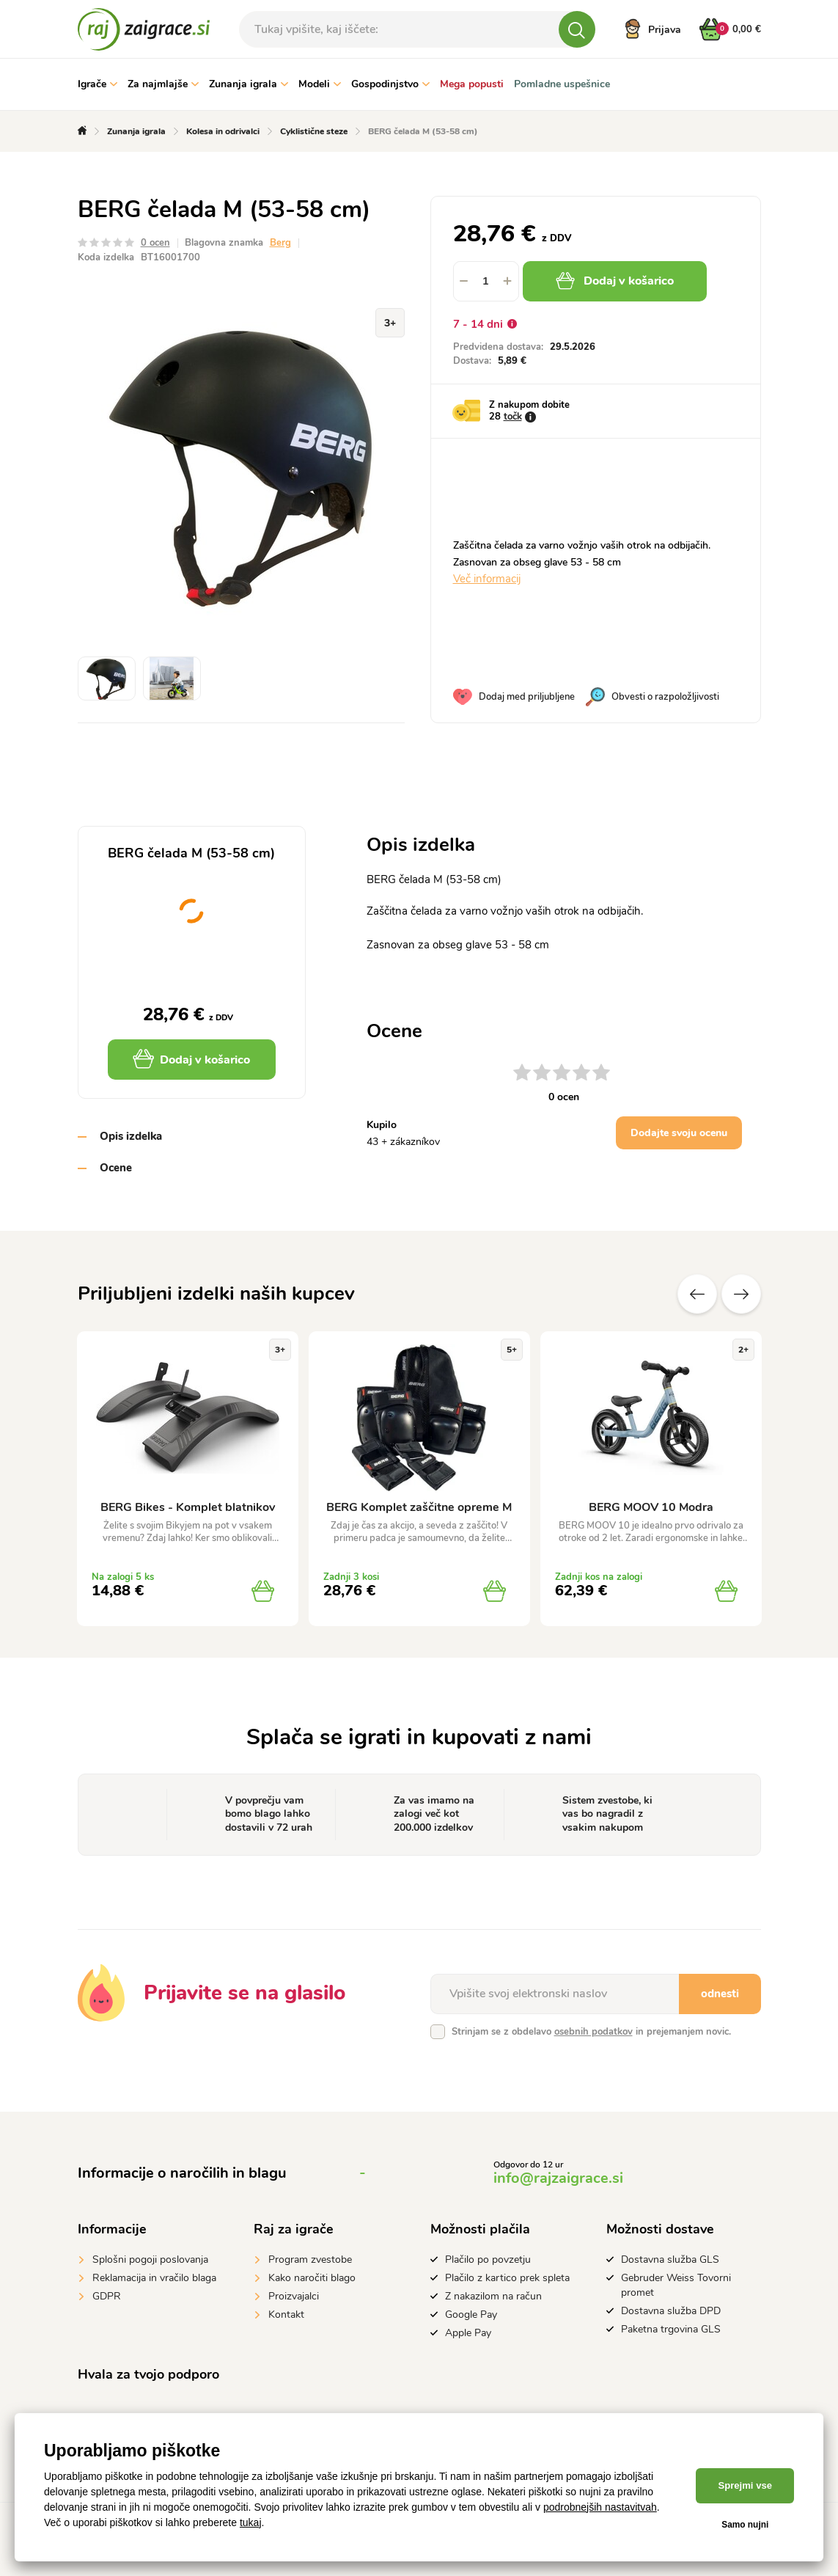  I want to click on Program zvestobe, so click(310, 2259).